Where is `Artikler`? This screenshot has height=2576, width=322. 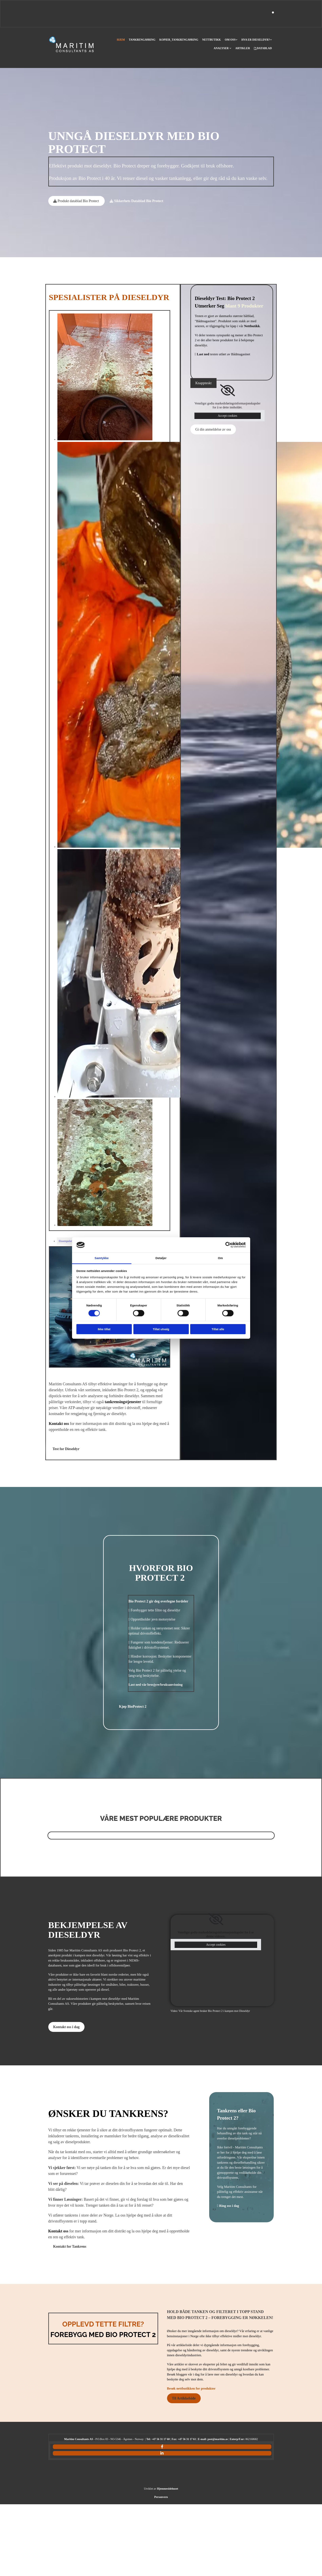 Artikler is located at coordinates (242, 48).